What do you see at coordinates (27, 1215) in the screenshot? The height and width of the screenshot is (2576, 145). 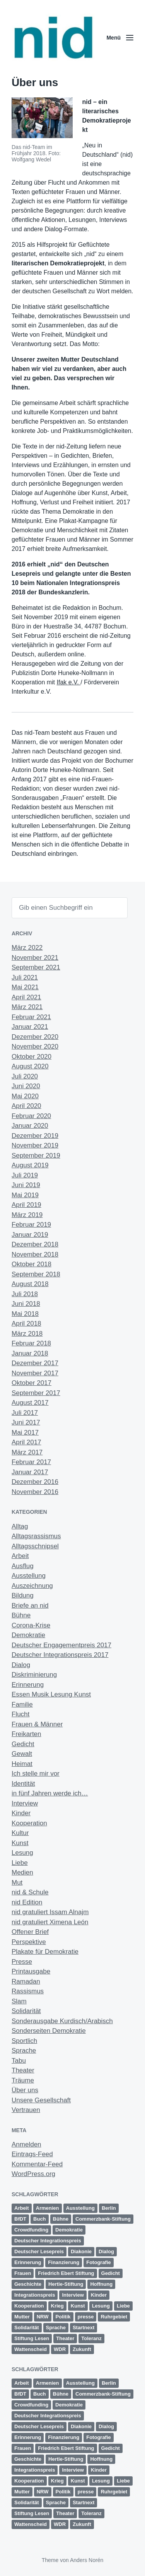 I see `März 2019` at bounding box center [27, 1215].